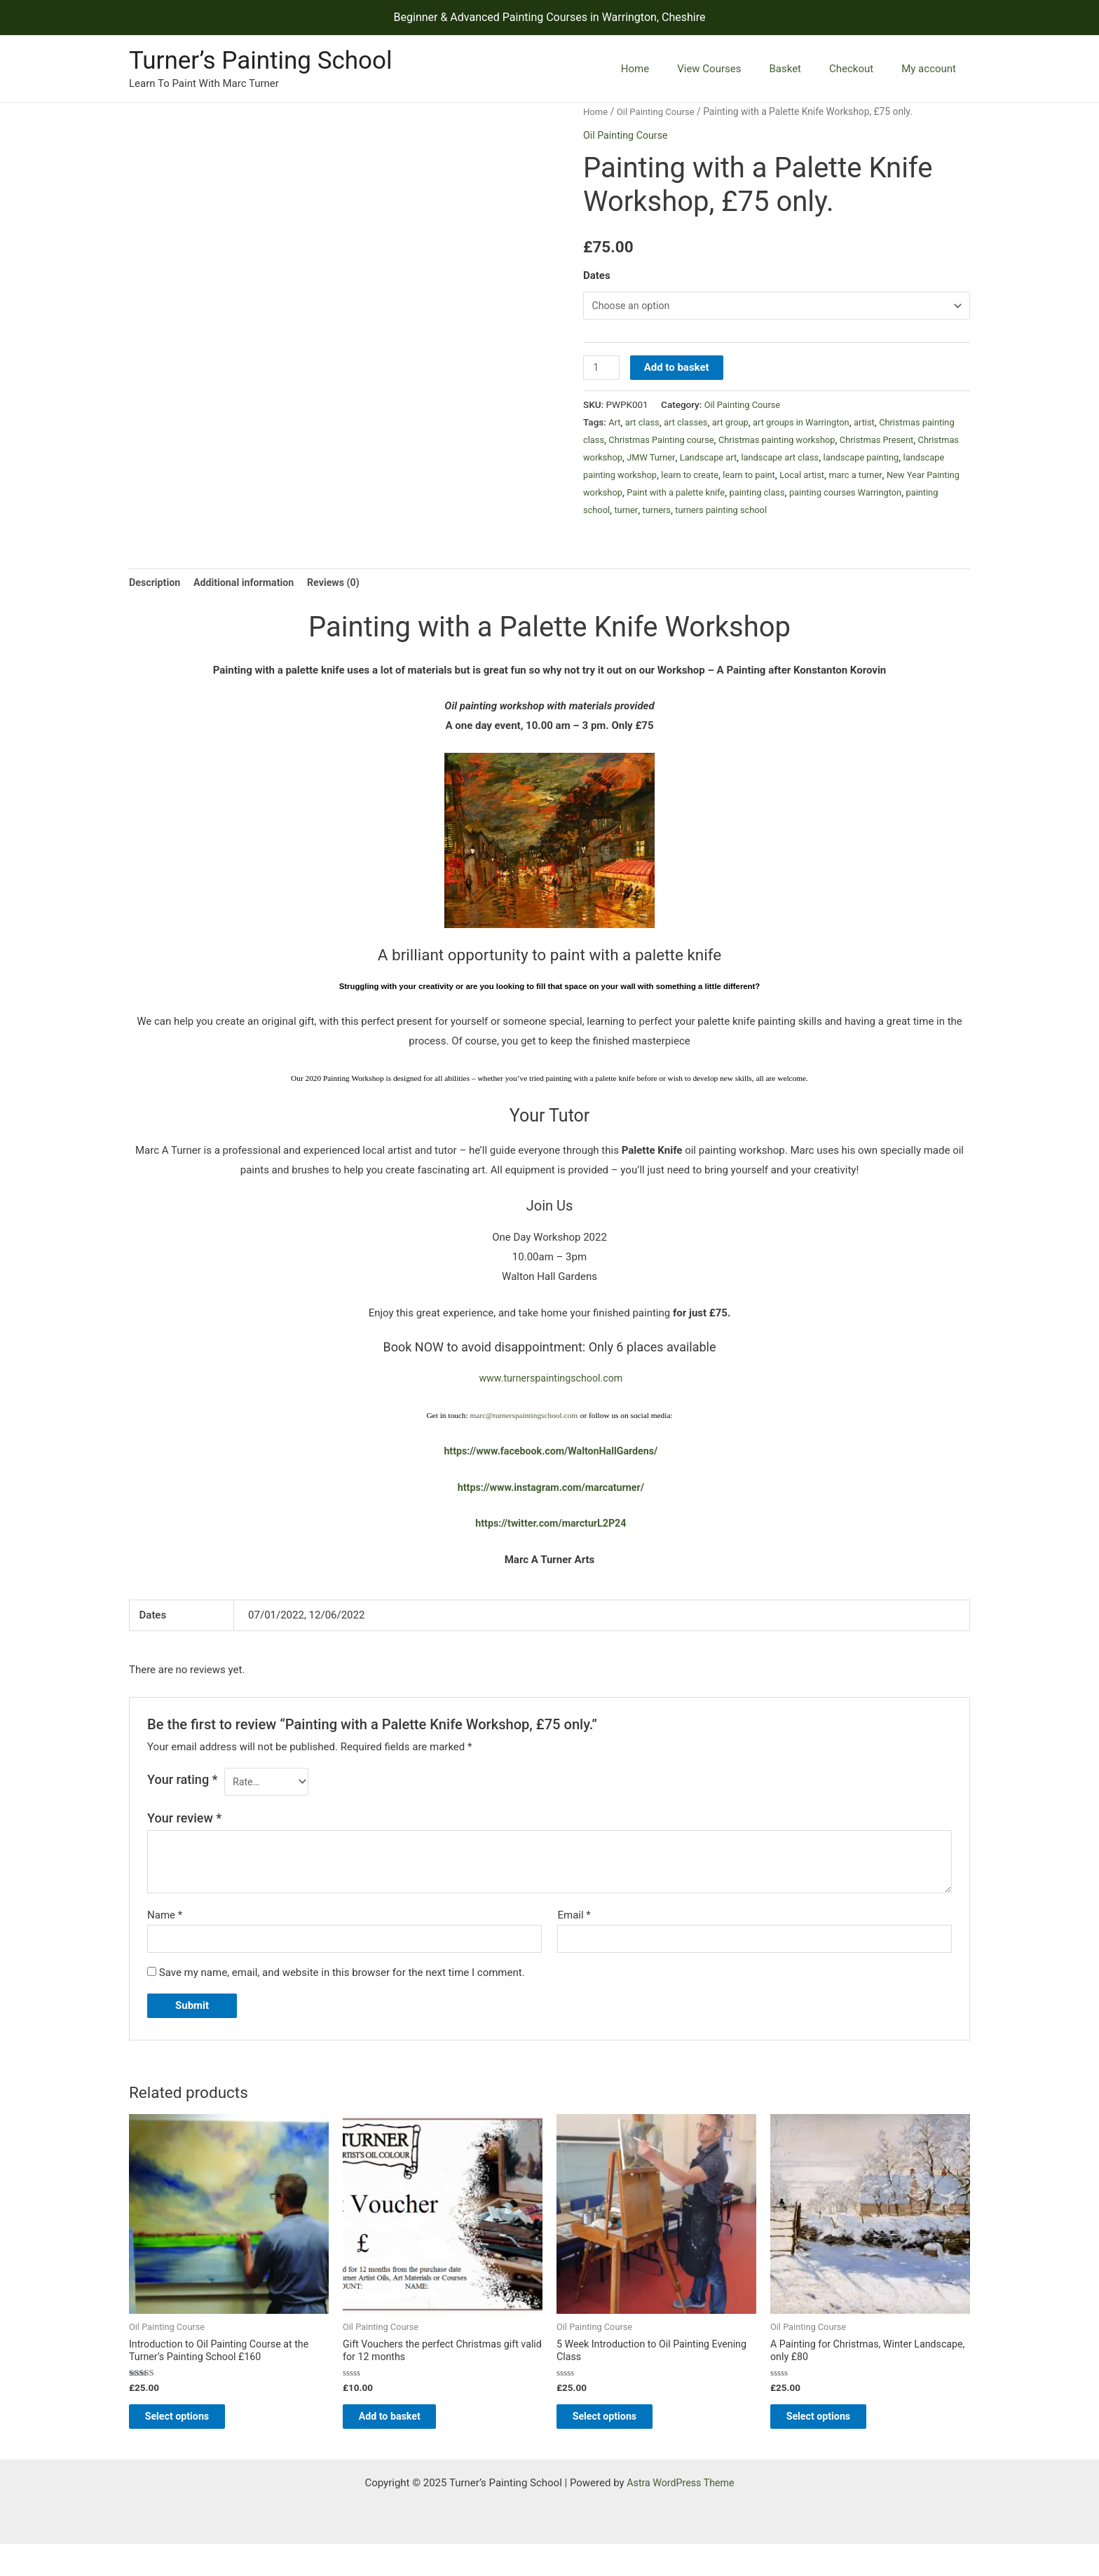 This screenshot has height=2576, width=1099. What do you see at coordinates (932, 68) in the screenshot?
I see `My account` at bounding box center [932, 68].